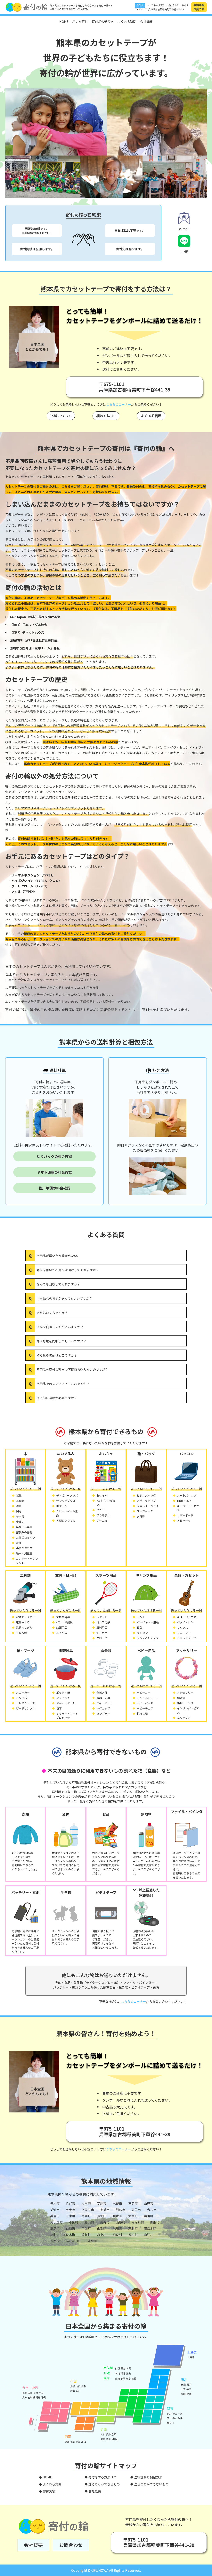  I want to click on 多良木町, so click(69, 2234).